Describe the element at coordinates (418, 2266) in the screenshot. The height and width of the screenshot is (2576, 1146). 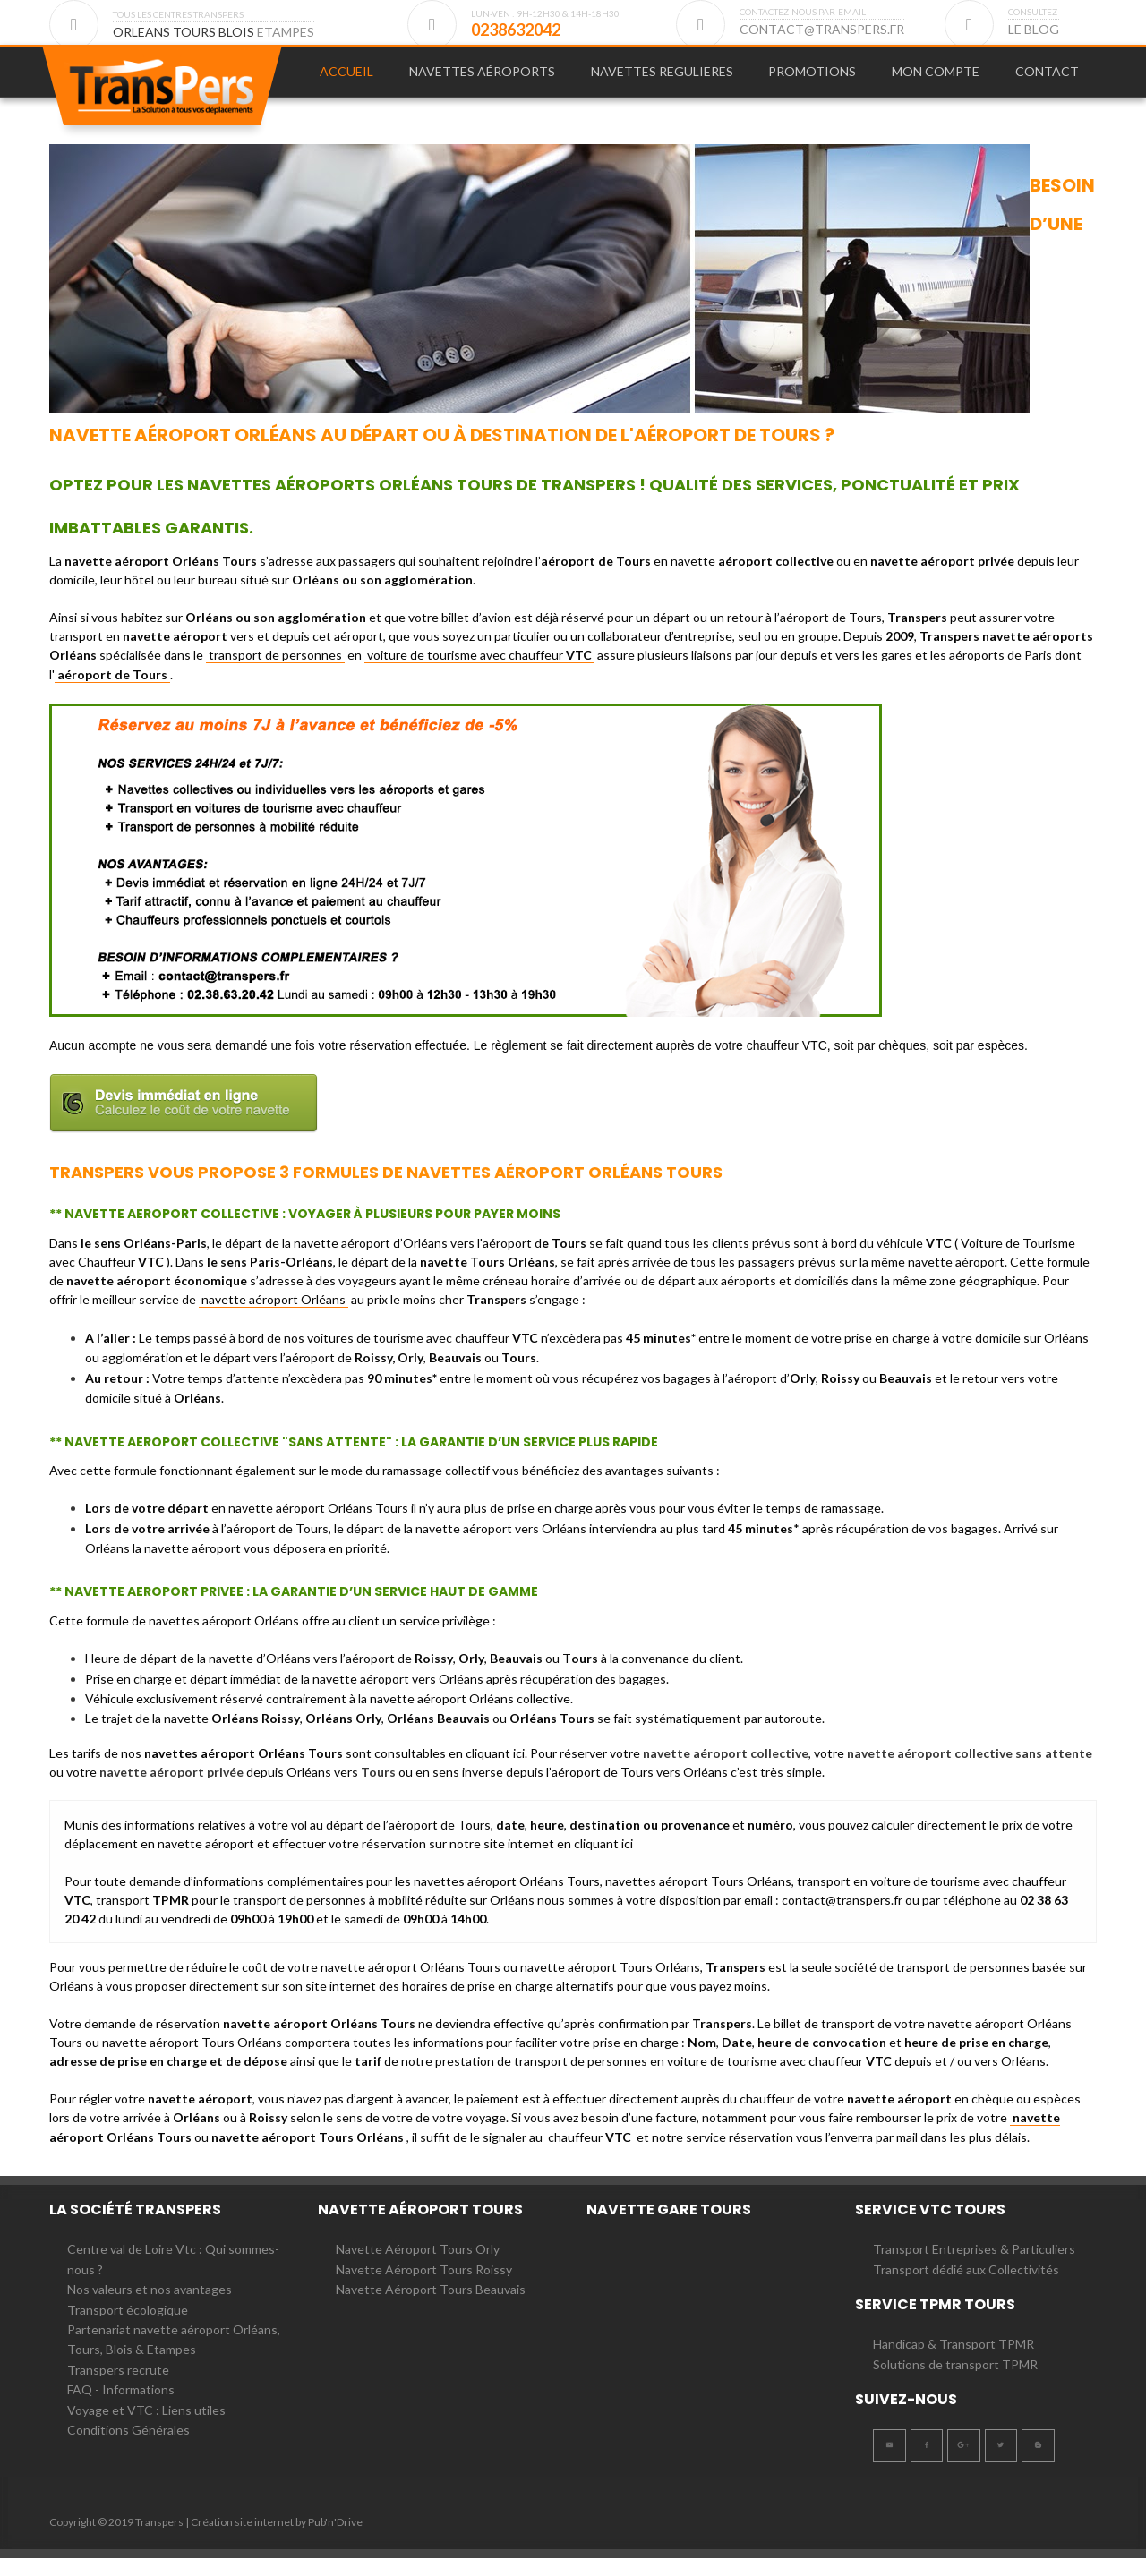
I see `Navette Aéroport Tours Orly` at that location.